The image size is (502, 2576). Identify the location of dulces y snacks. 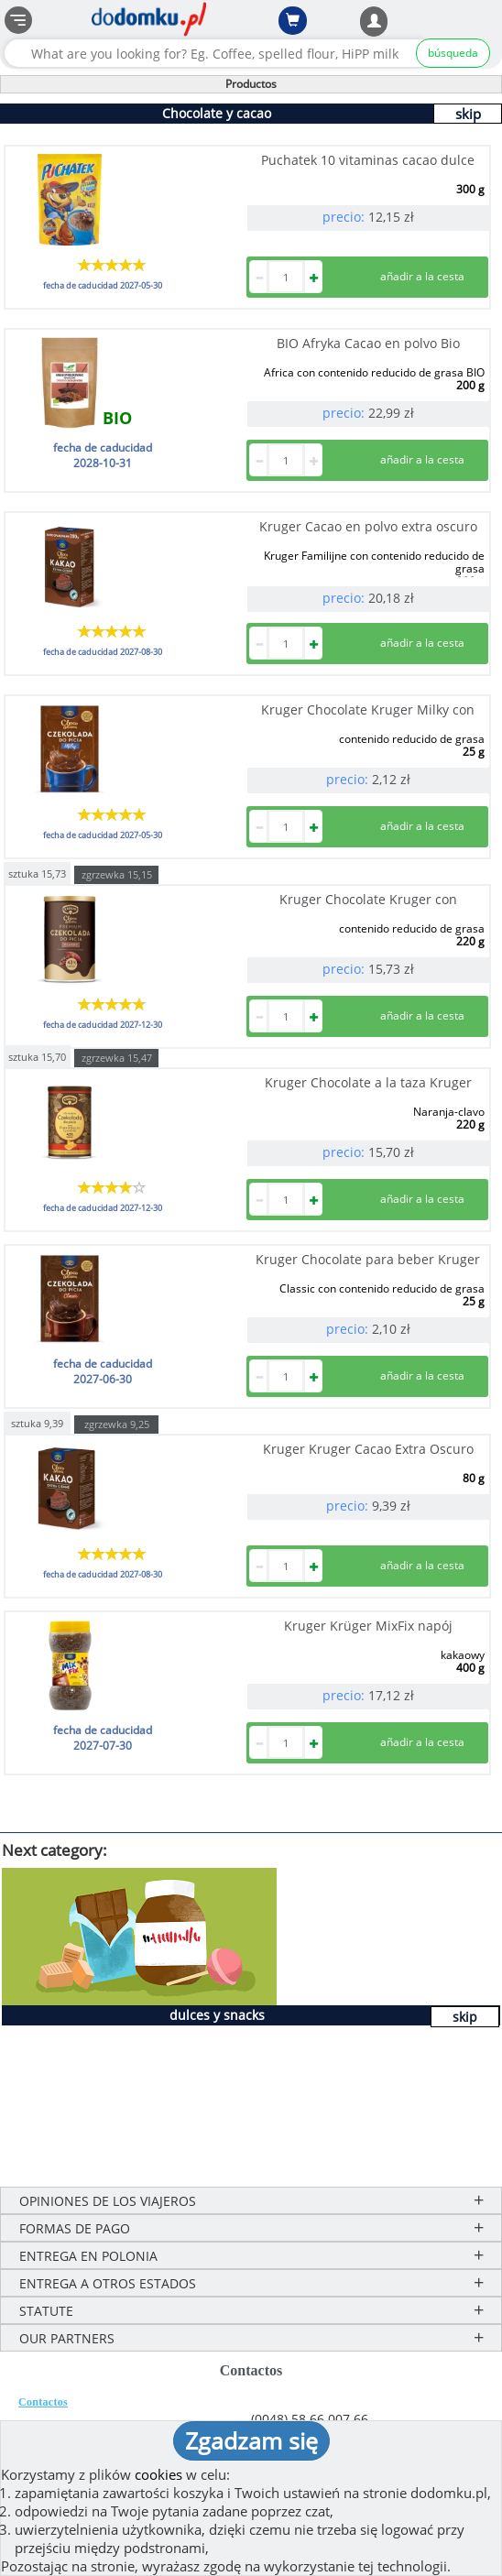
(217, 2015).